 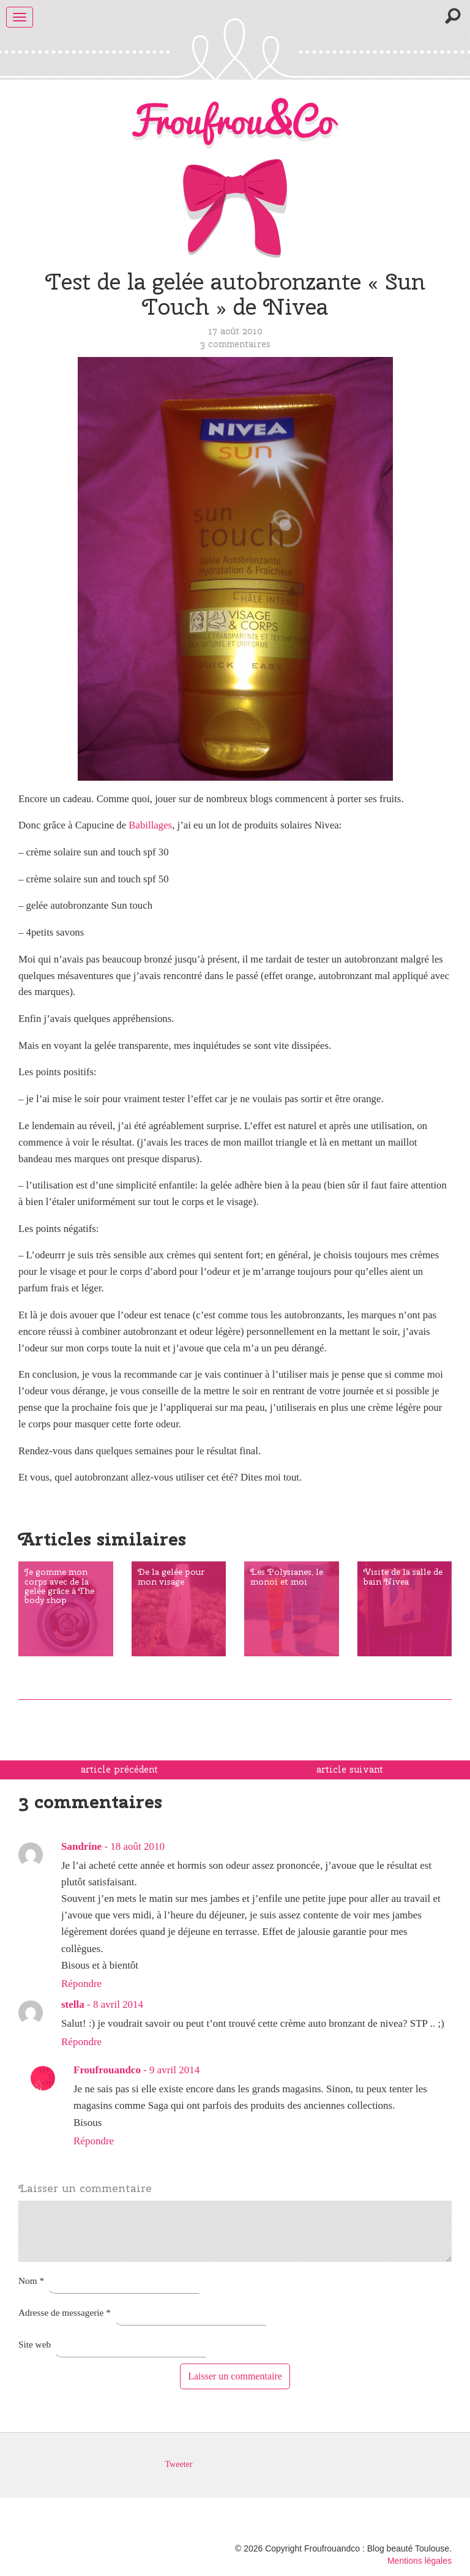 What do you see at coordinates (119, 1769) in the screenshot?
I see `article précédent` at bounding box center [119, 1769].